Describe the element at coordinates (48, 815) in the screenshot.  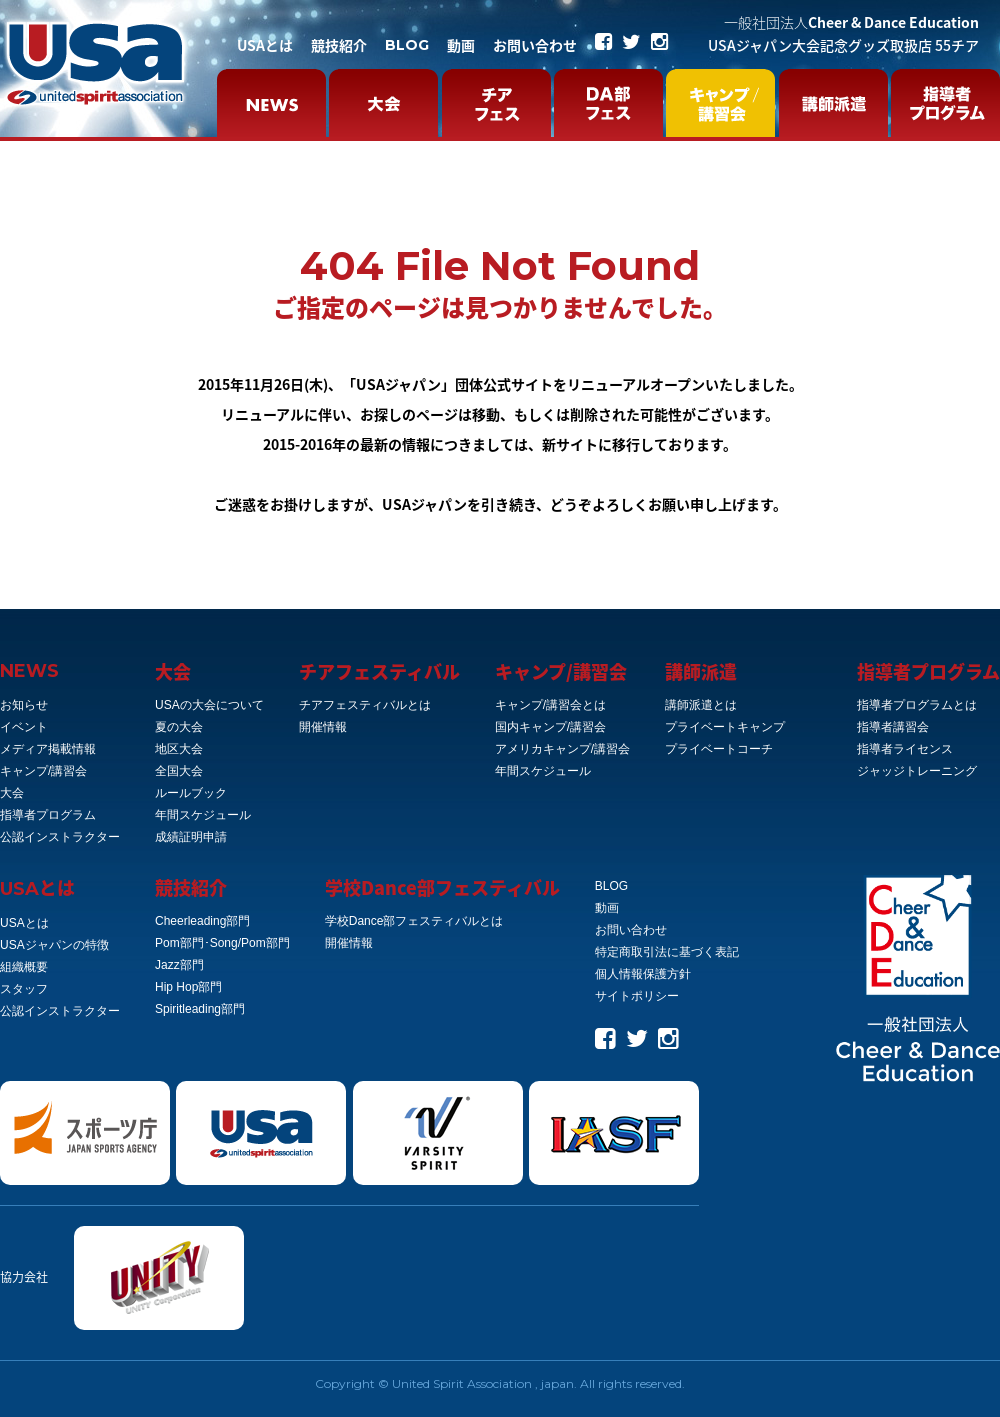
I see `指導者プログラム` at that location.